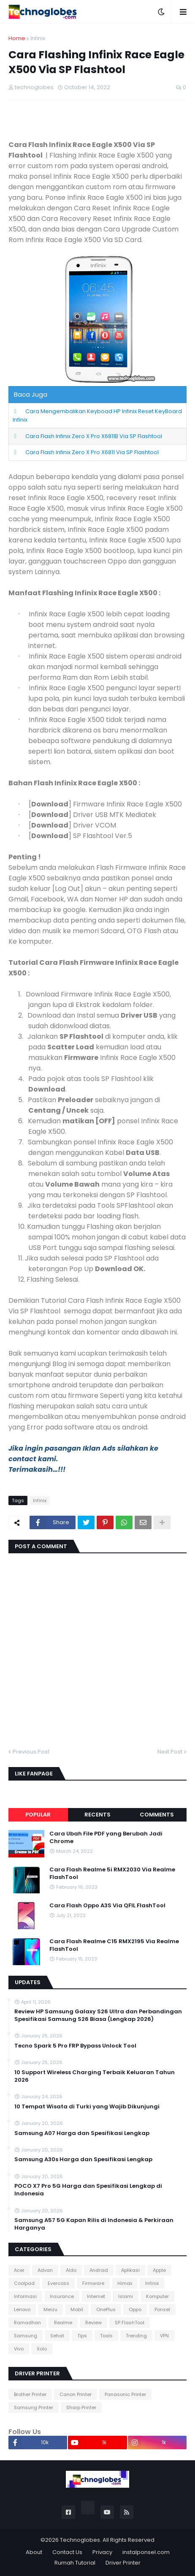  I want to click on OnePlus, so click(106, 2309).